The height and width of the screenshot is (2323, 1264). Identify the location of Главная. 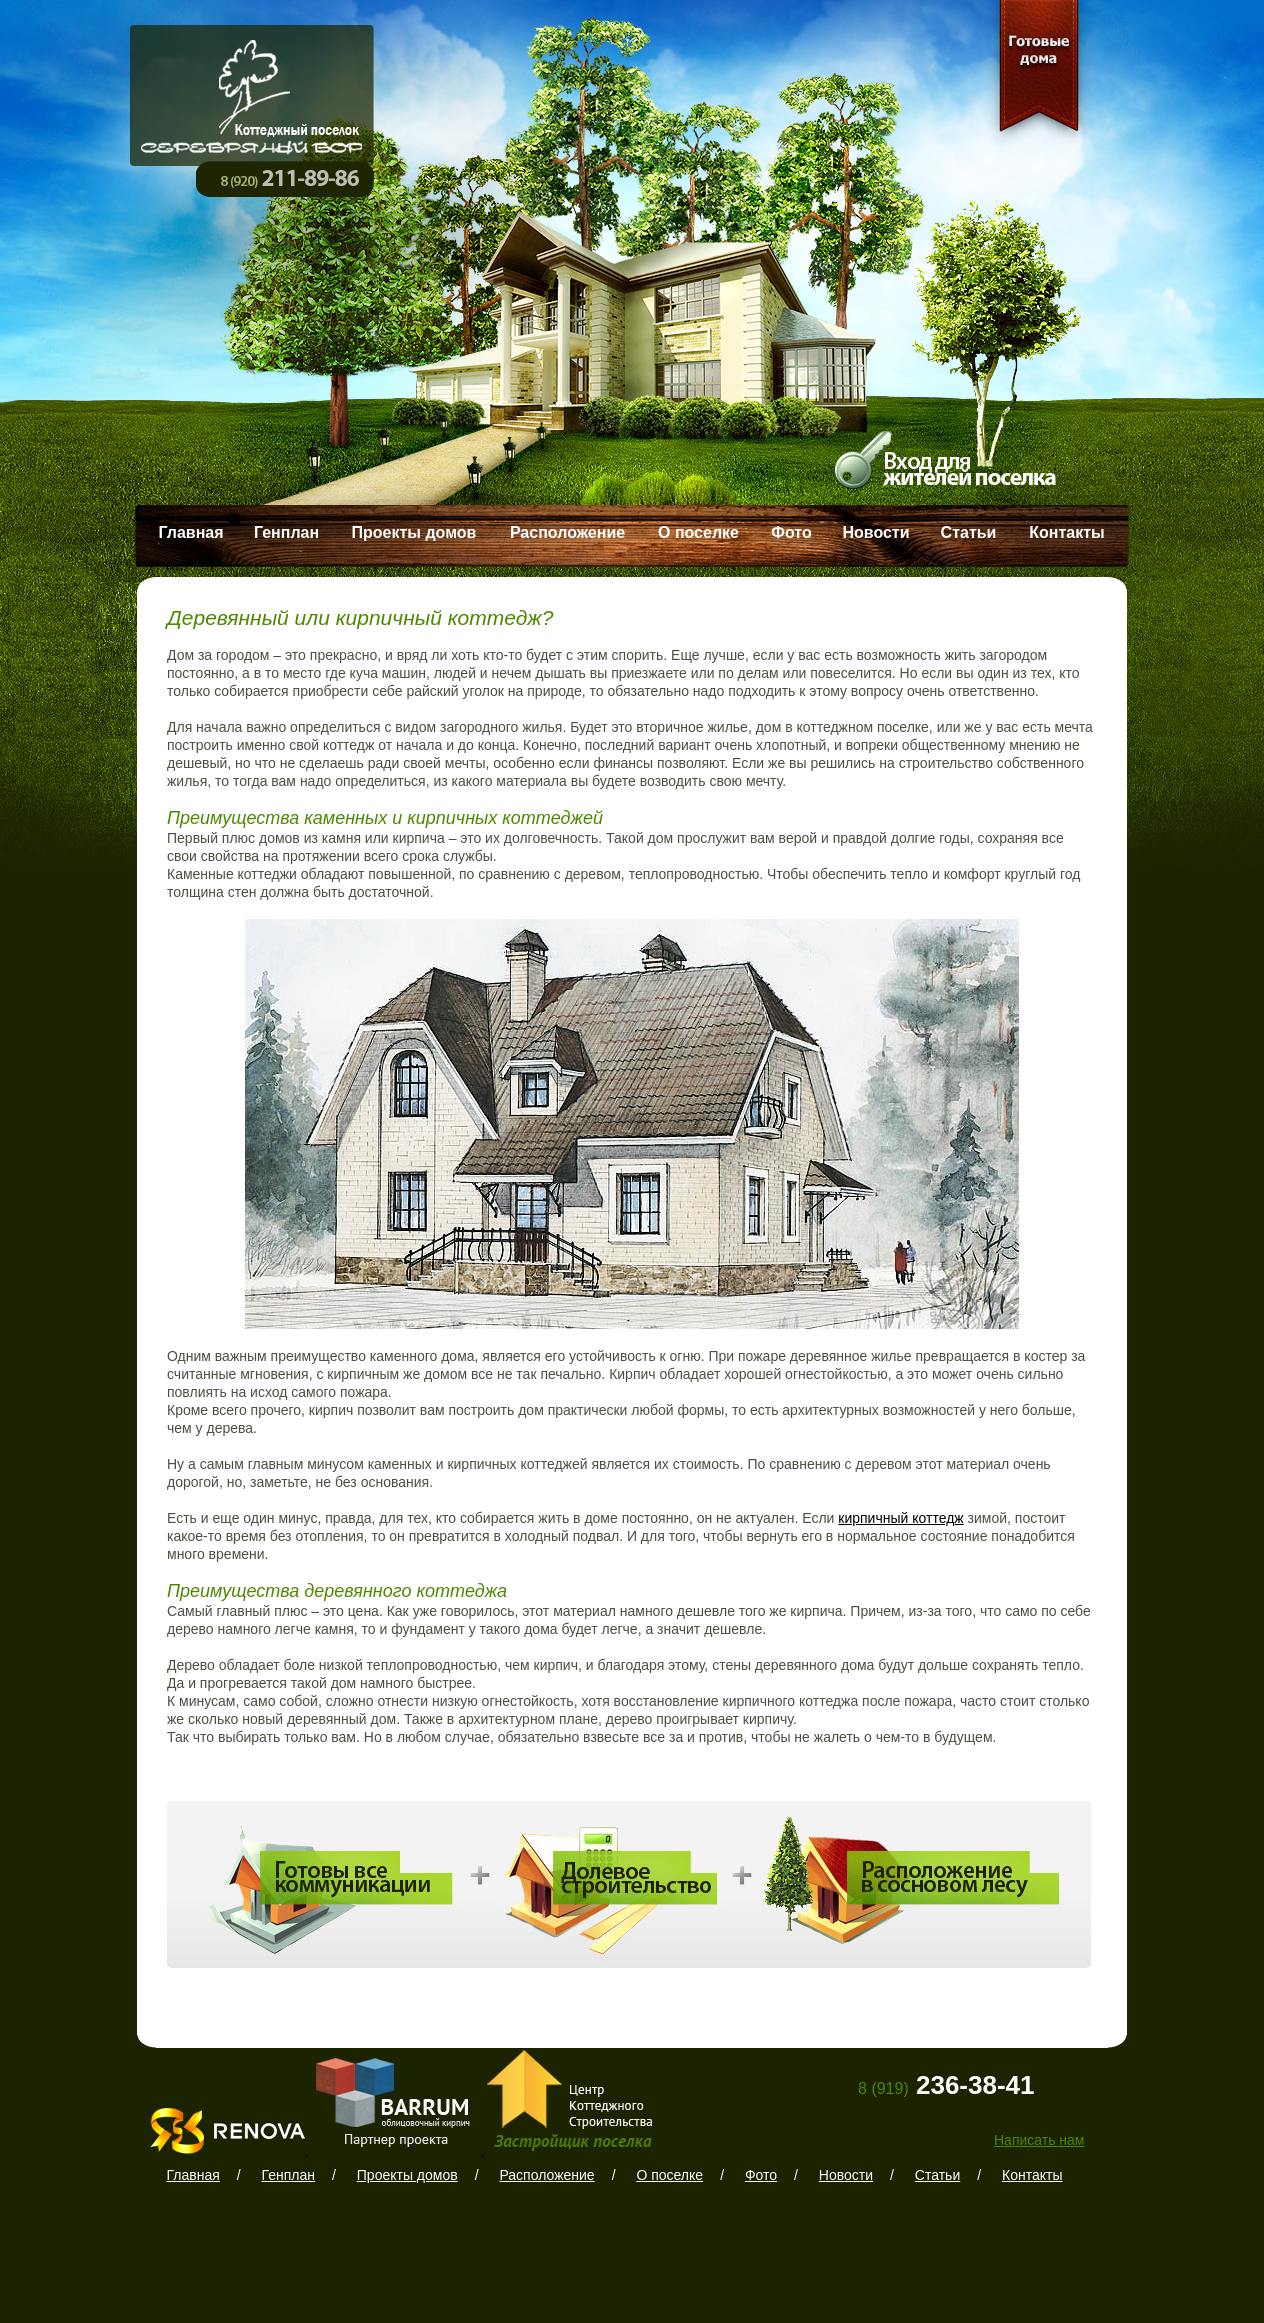
(190, 532).